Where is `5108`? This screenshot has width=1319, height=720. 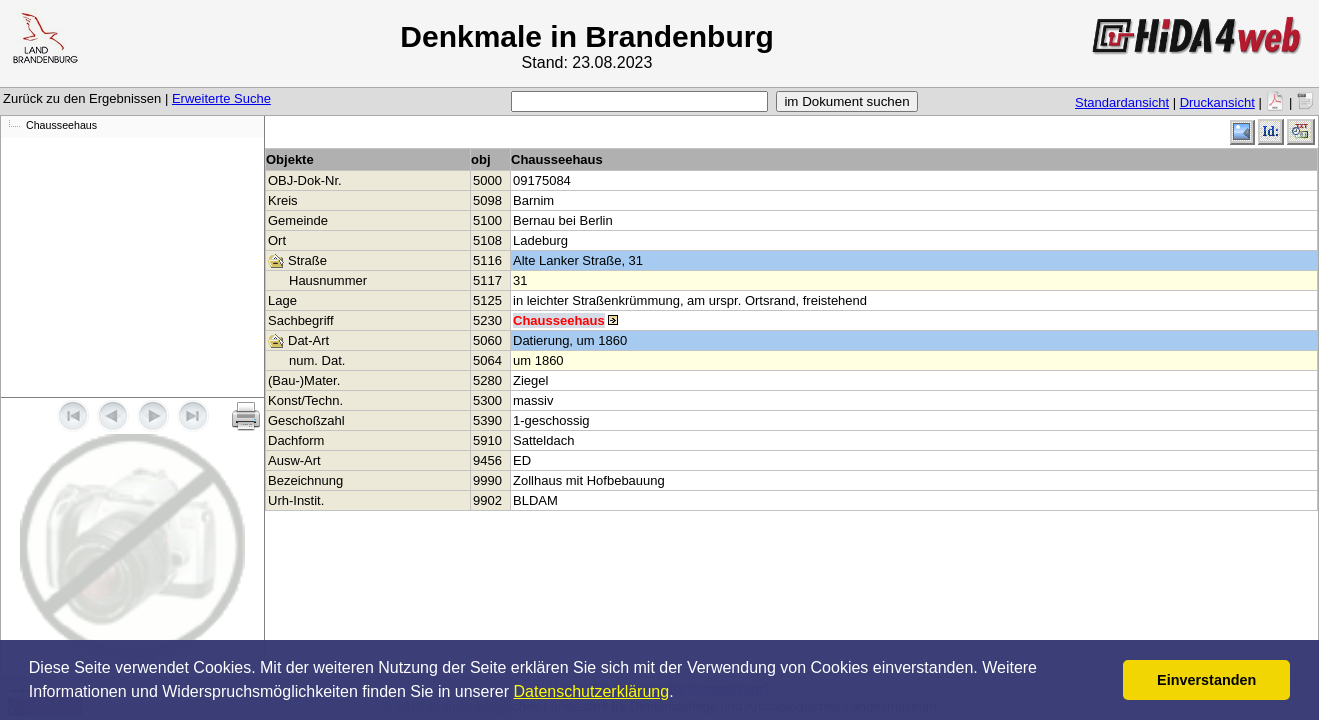 5108 is located at coordinates (487, 240).